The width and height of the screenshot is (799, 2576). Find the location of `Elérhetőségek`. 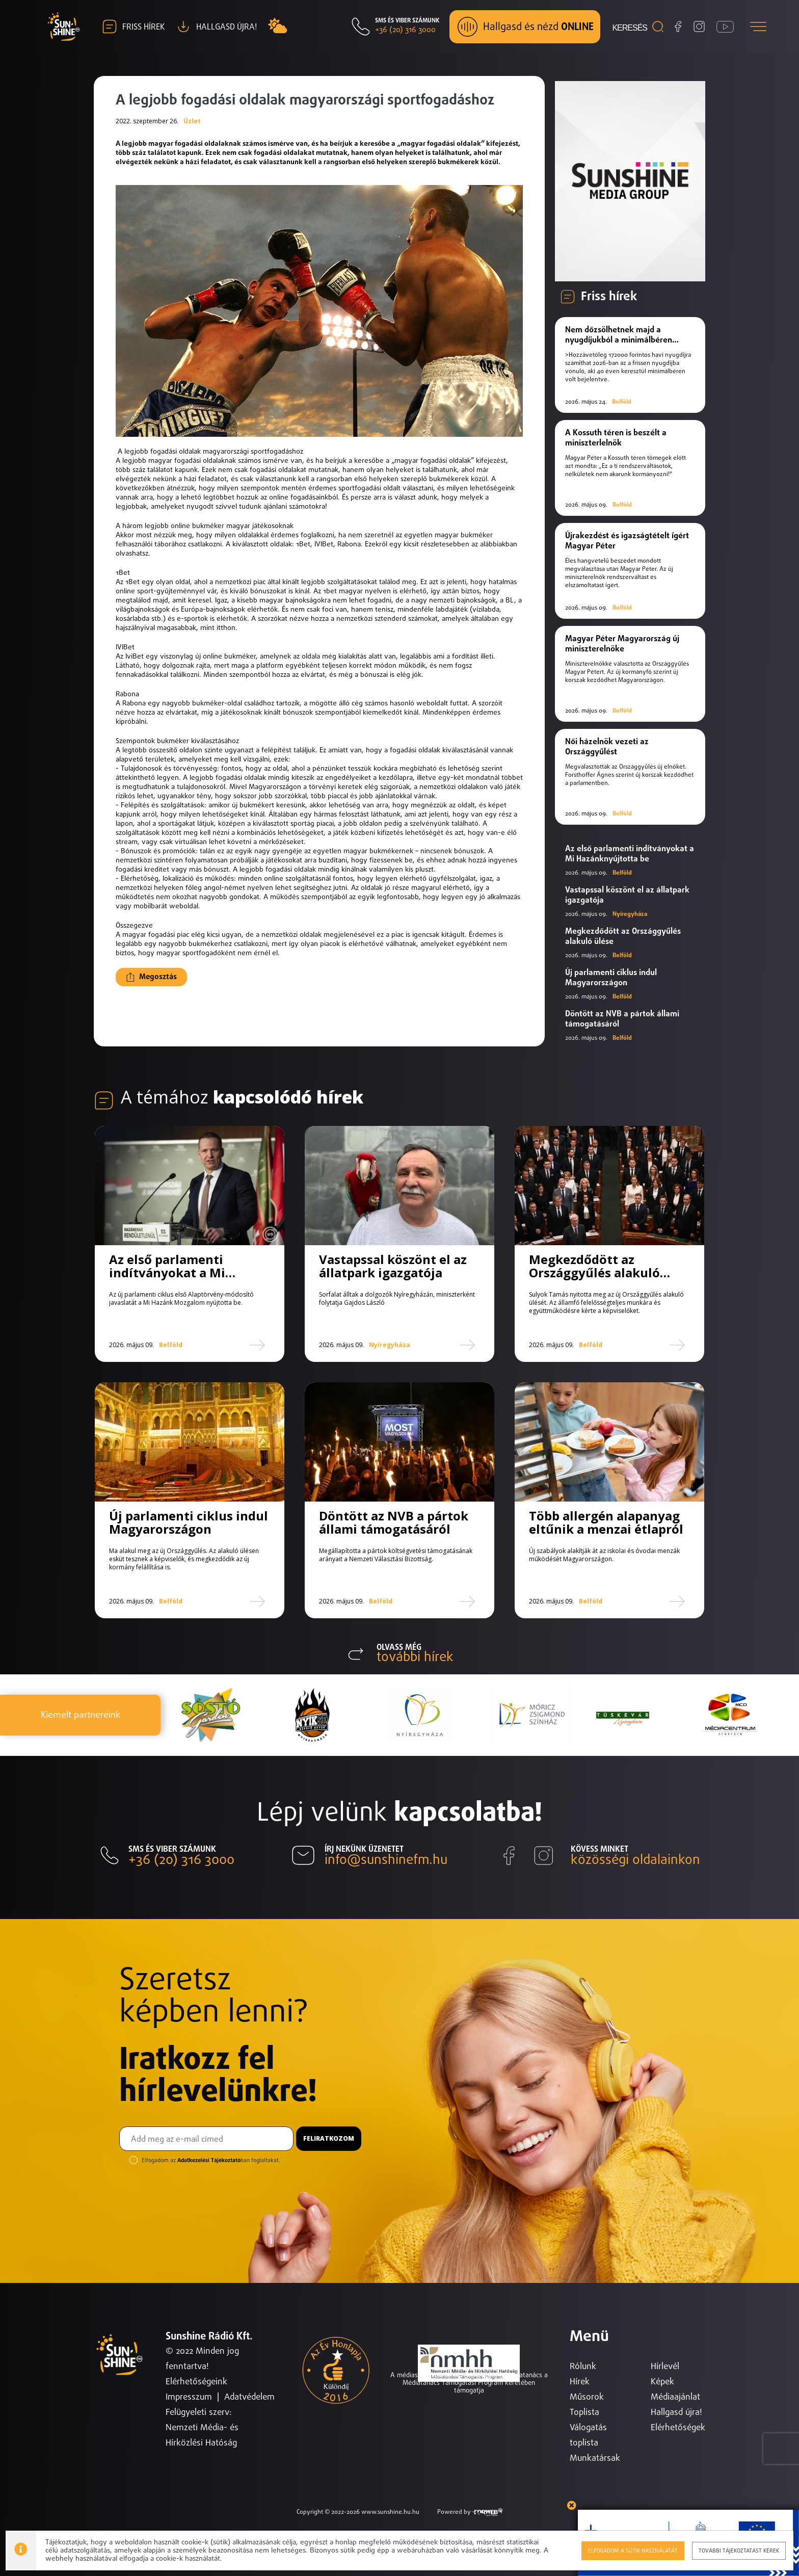

Elérhetőségek is located at coordinates (678, 2428).